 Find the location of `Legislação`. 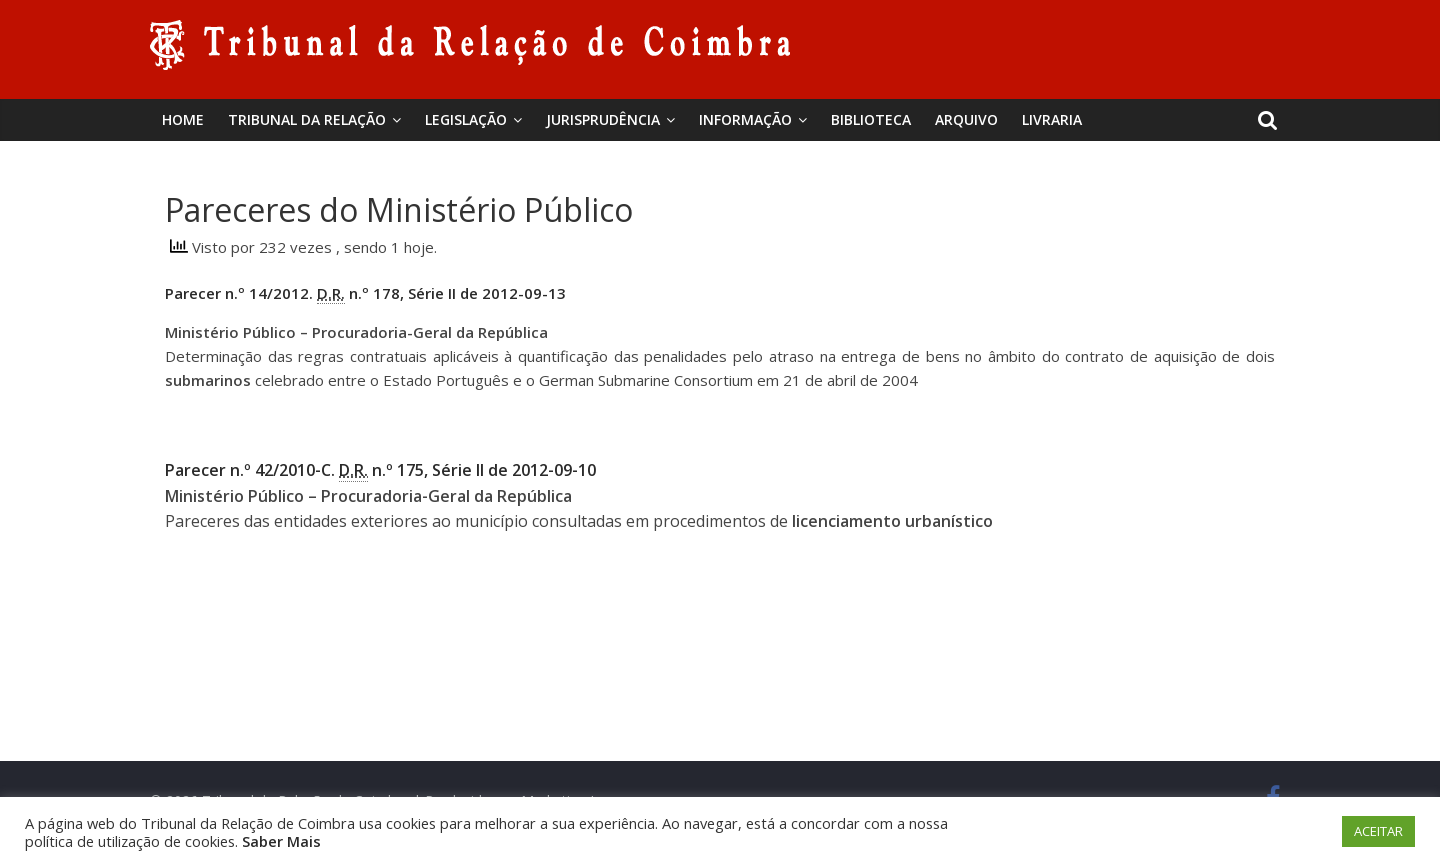

Legislação is located at coordinates (466, 119).